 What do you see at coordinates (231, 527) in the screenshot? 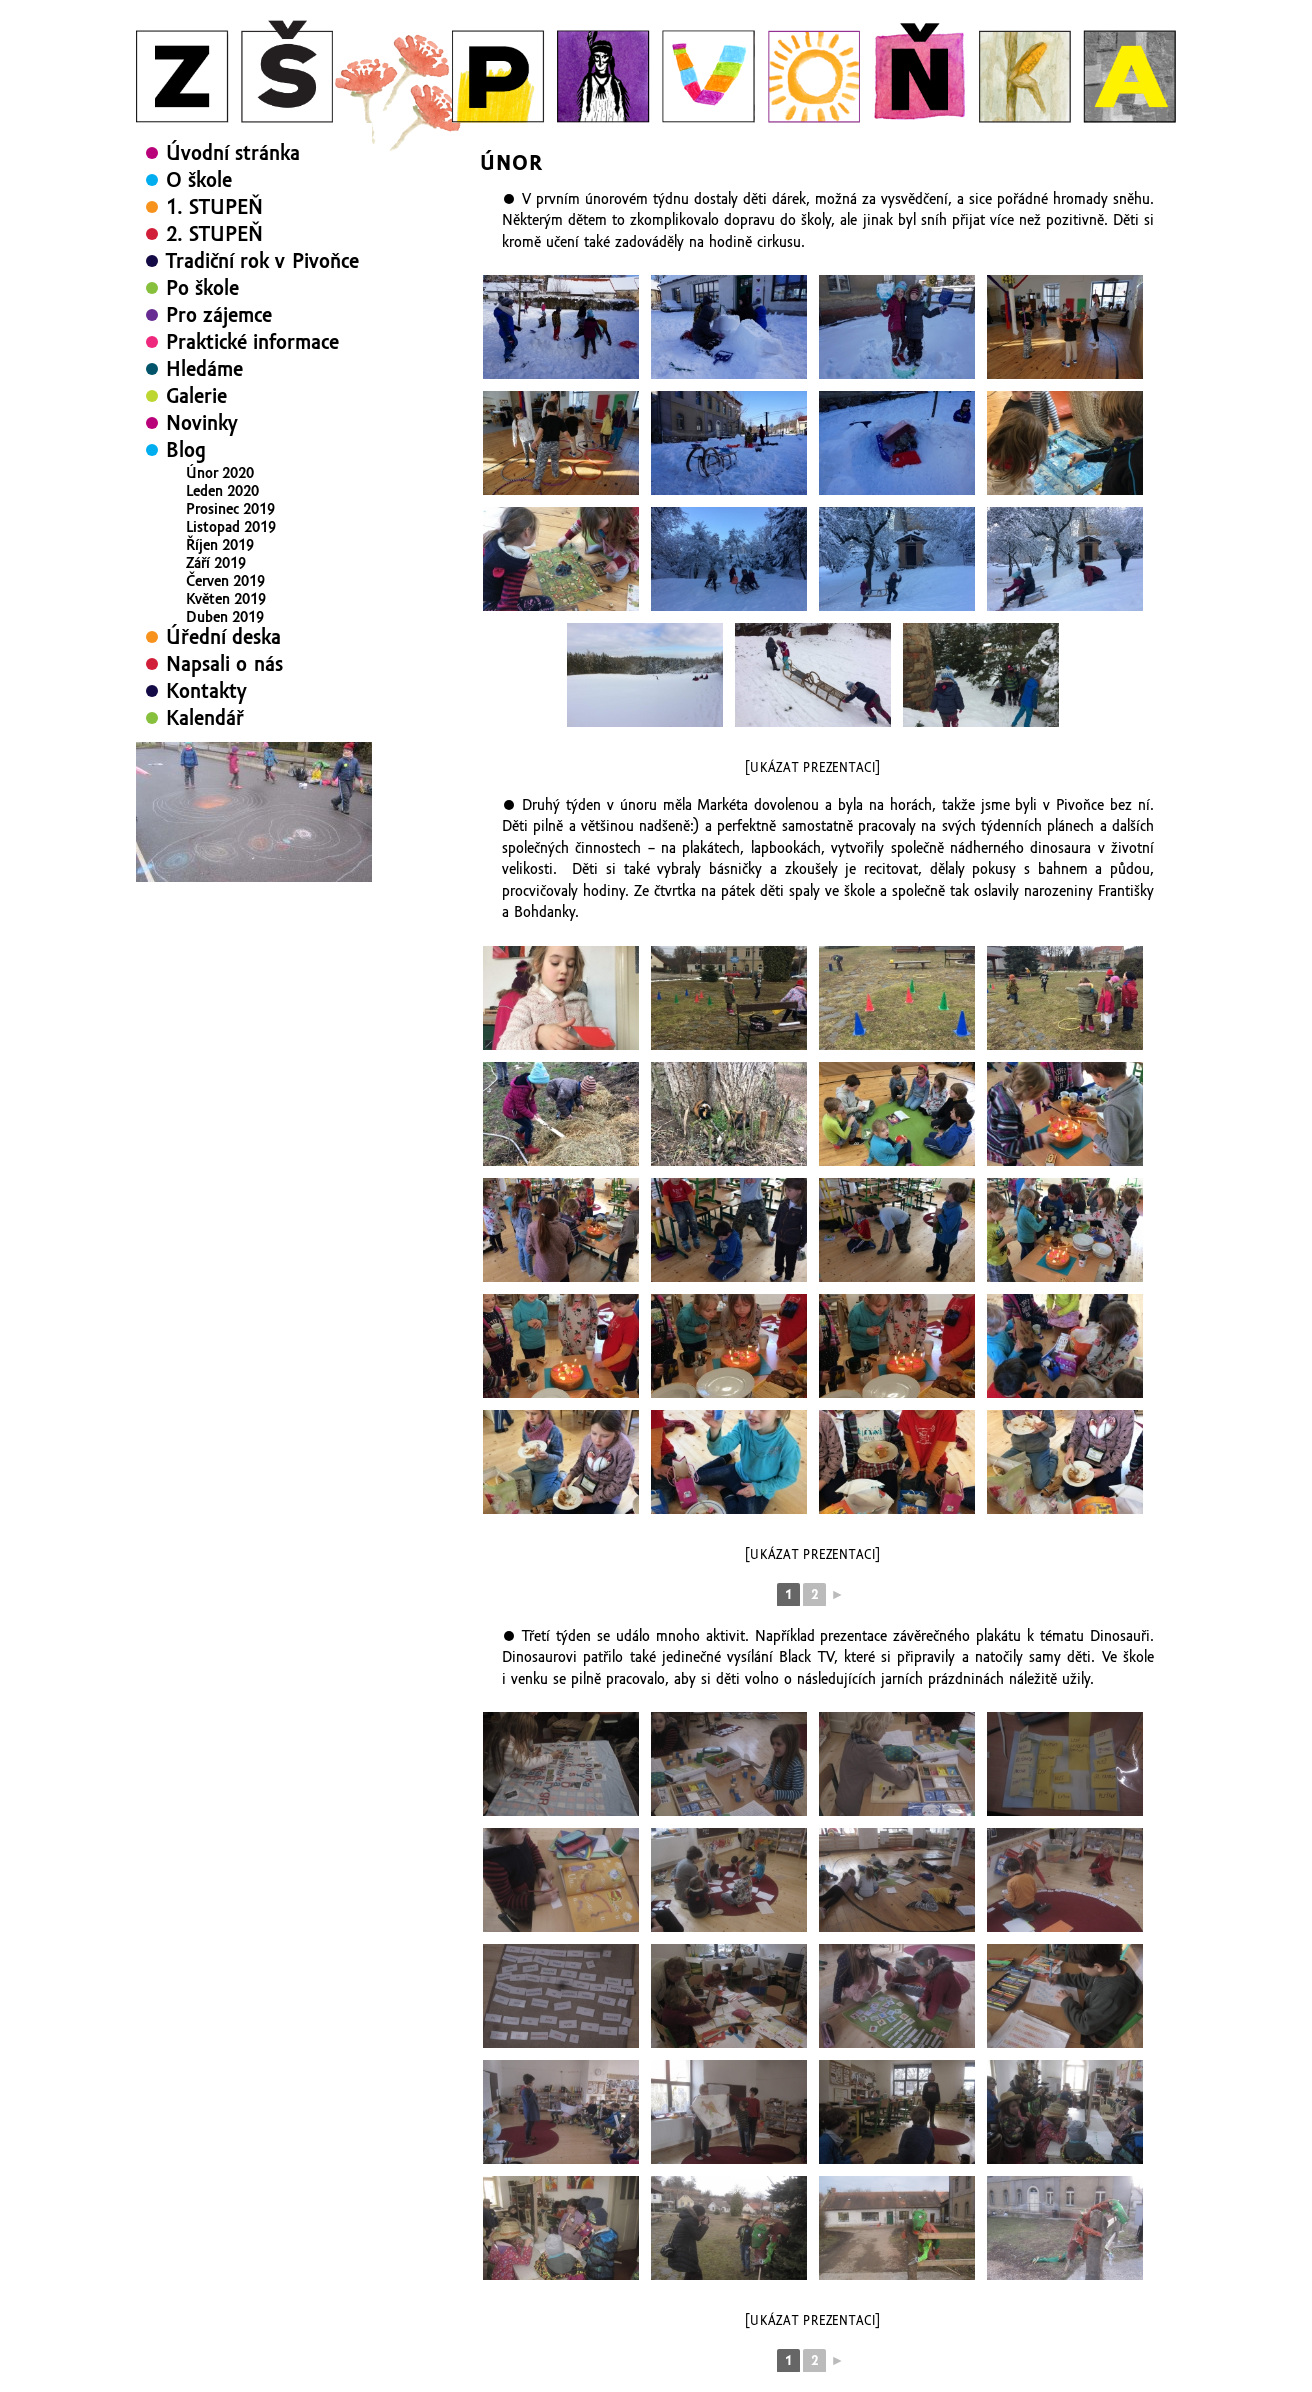
I see `Listopad 2019` at bounding box center [231, 527].